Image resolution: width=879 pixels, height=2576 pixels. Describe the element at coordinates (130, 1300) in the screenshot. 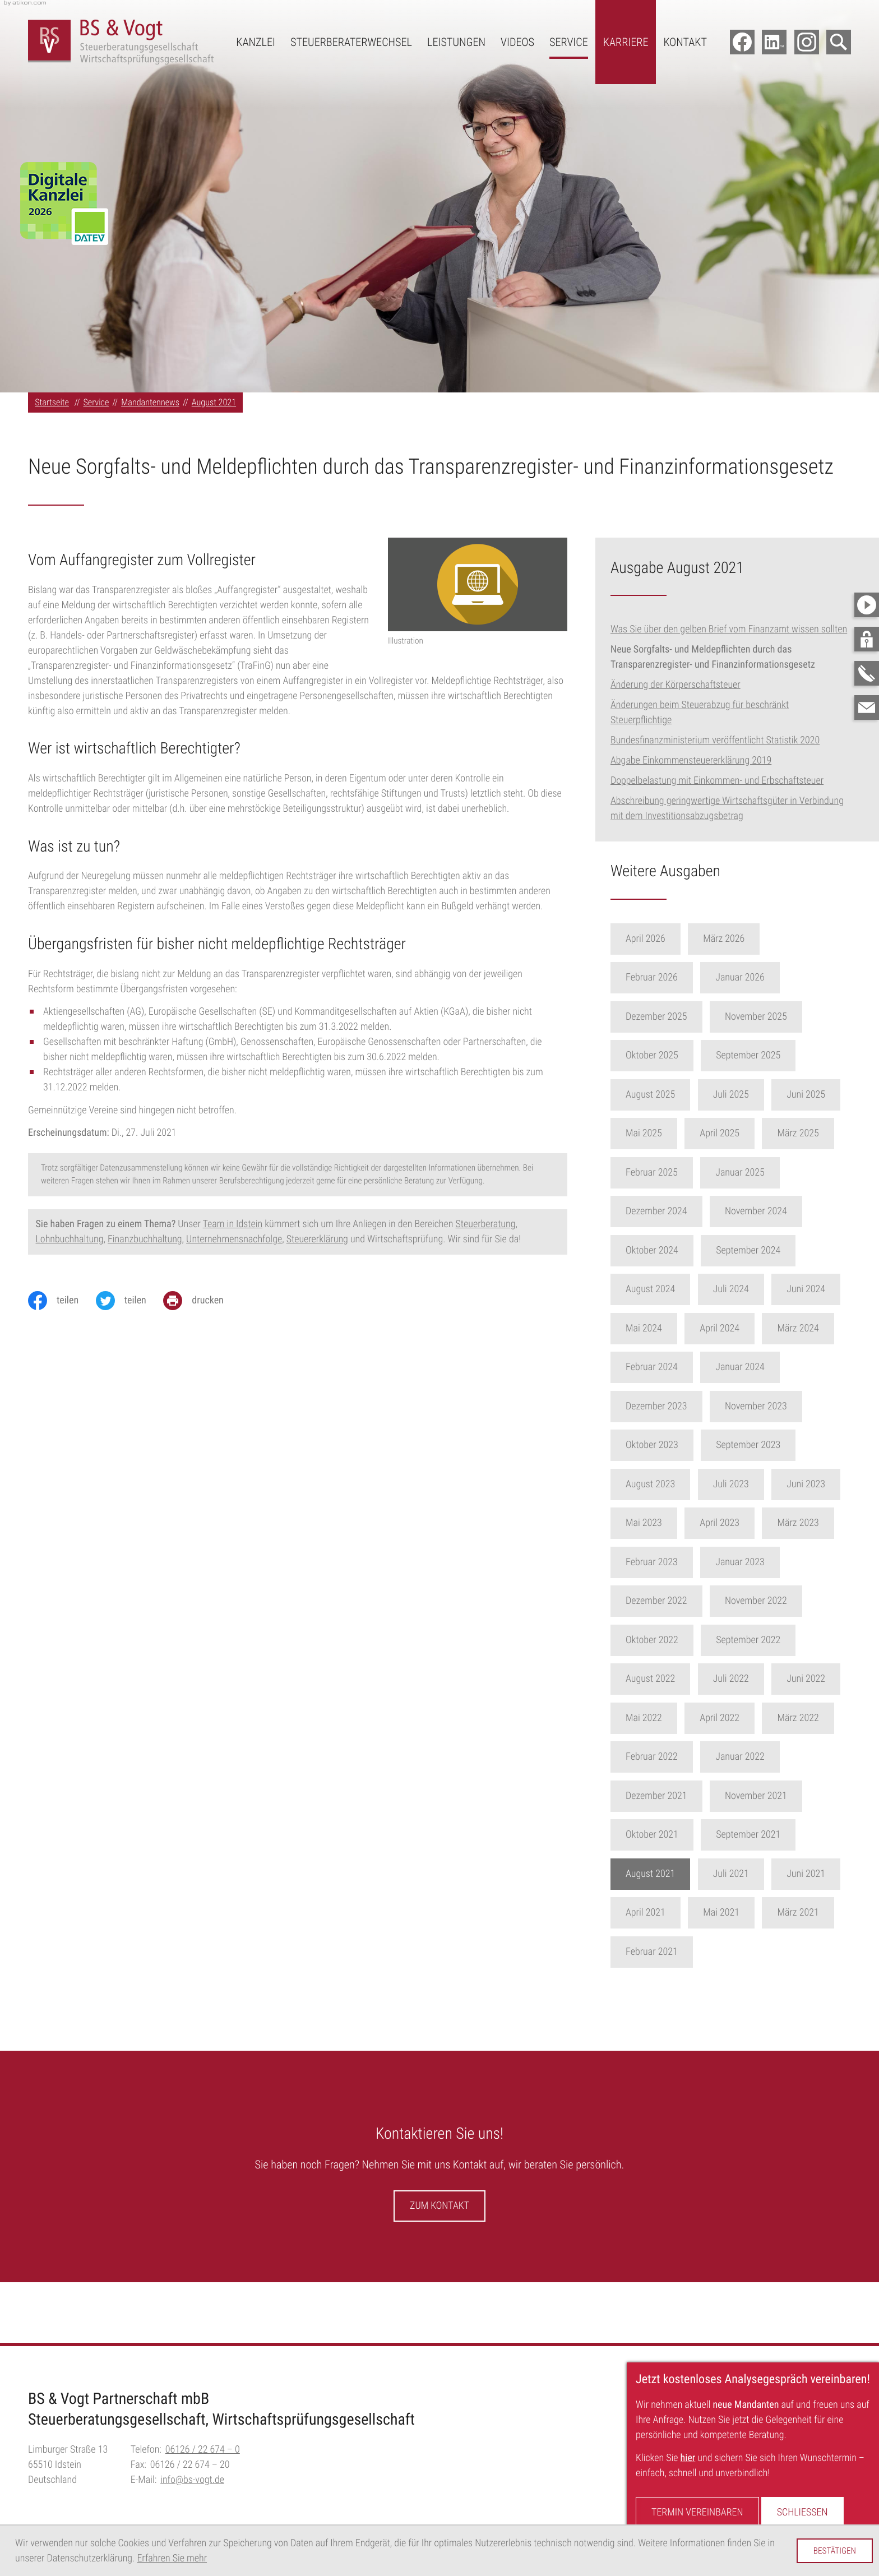

I see `[Inhalt auf Twitter teilen]` at that location.